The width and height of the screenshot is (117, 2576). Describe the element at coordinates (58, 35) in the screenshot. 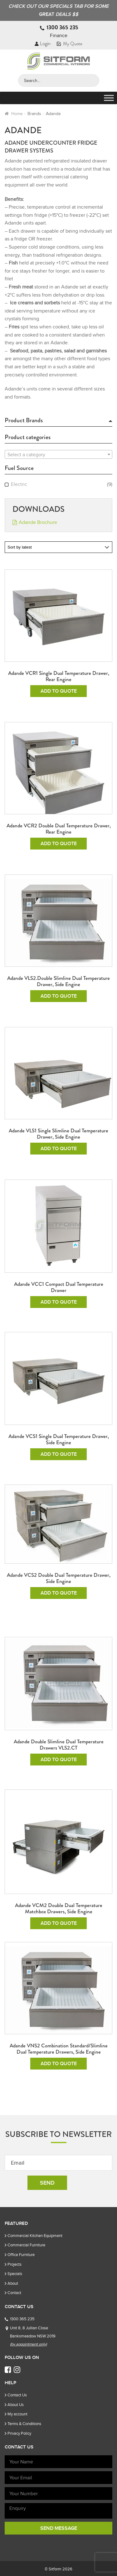

I see `Finance` at that location.